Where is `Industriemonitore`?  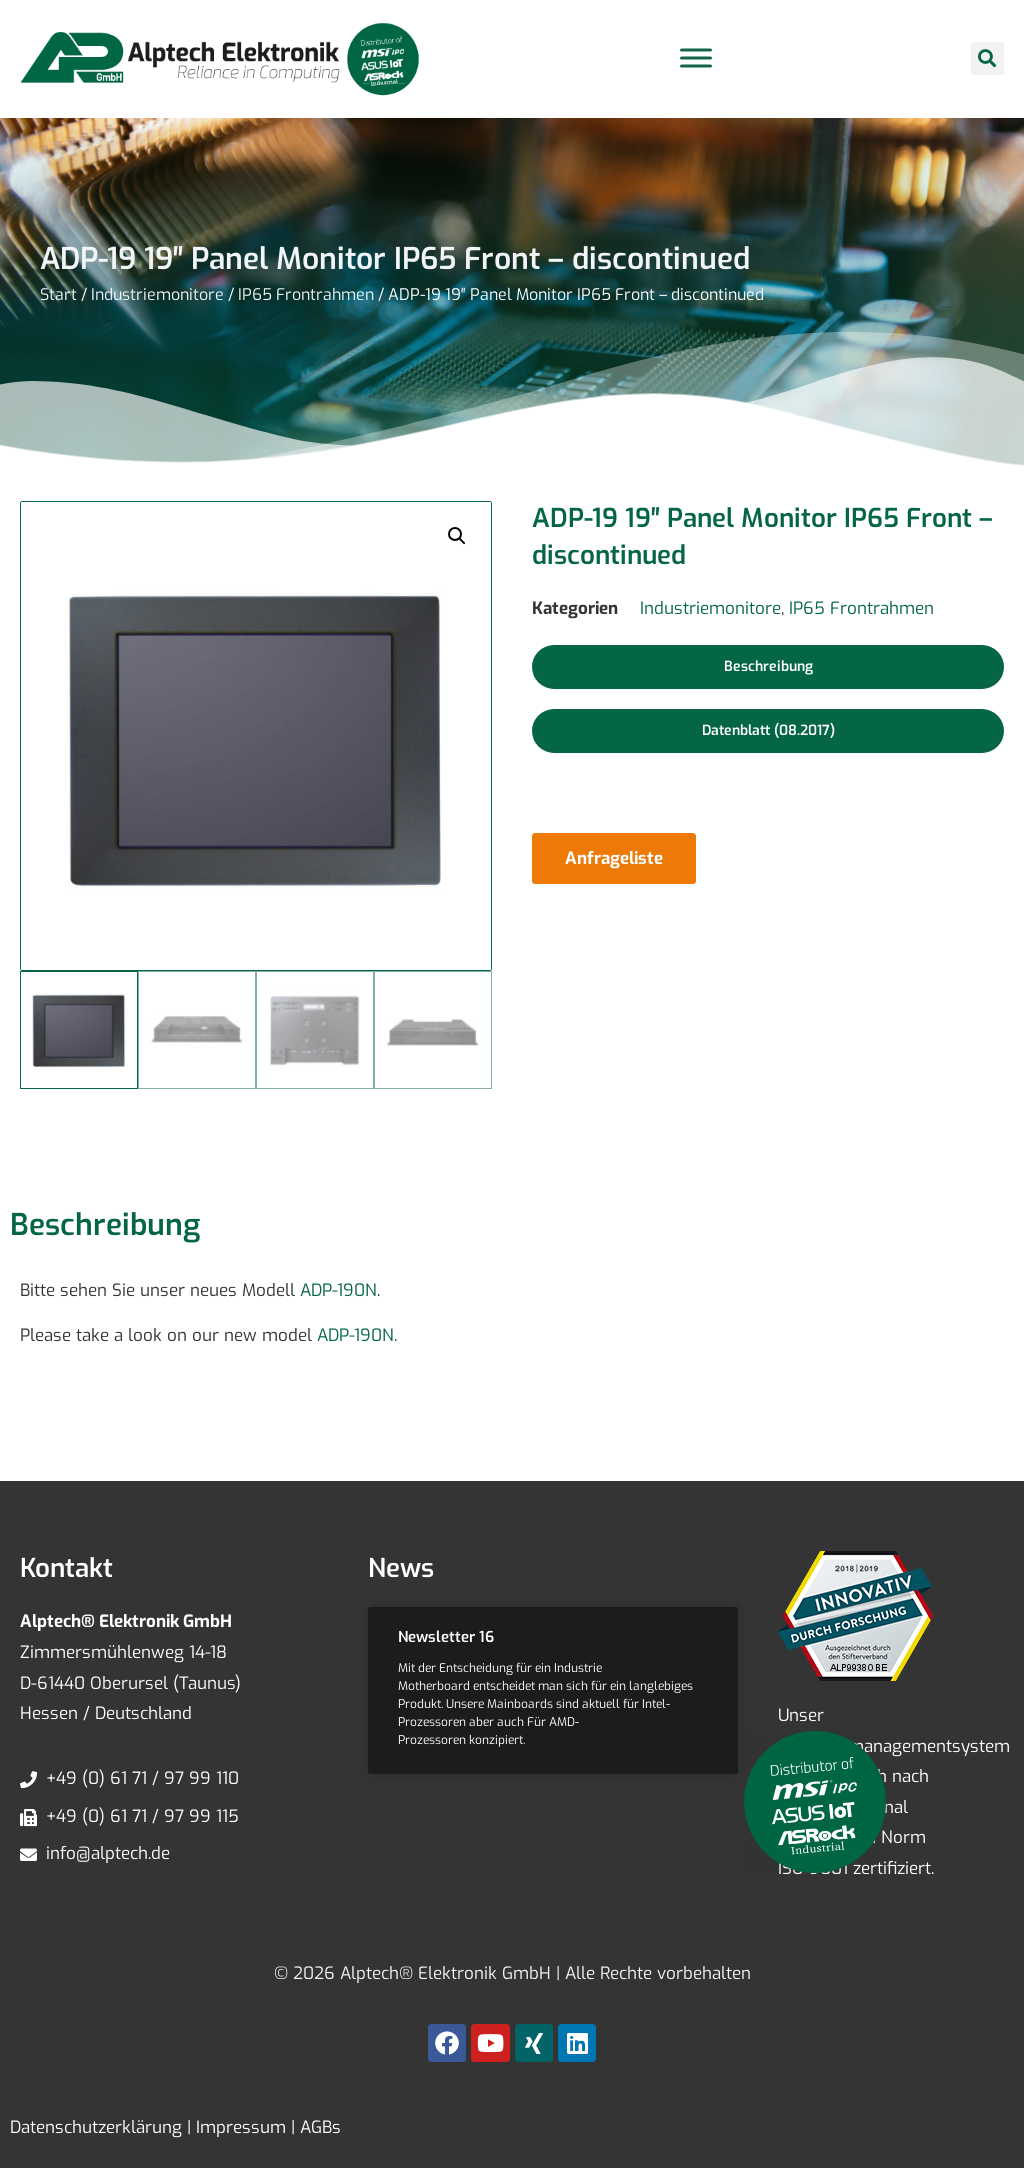
Industriemonitore is located at coordinates (157, 294).